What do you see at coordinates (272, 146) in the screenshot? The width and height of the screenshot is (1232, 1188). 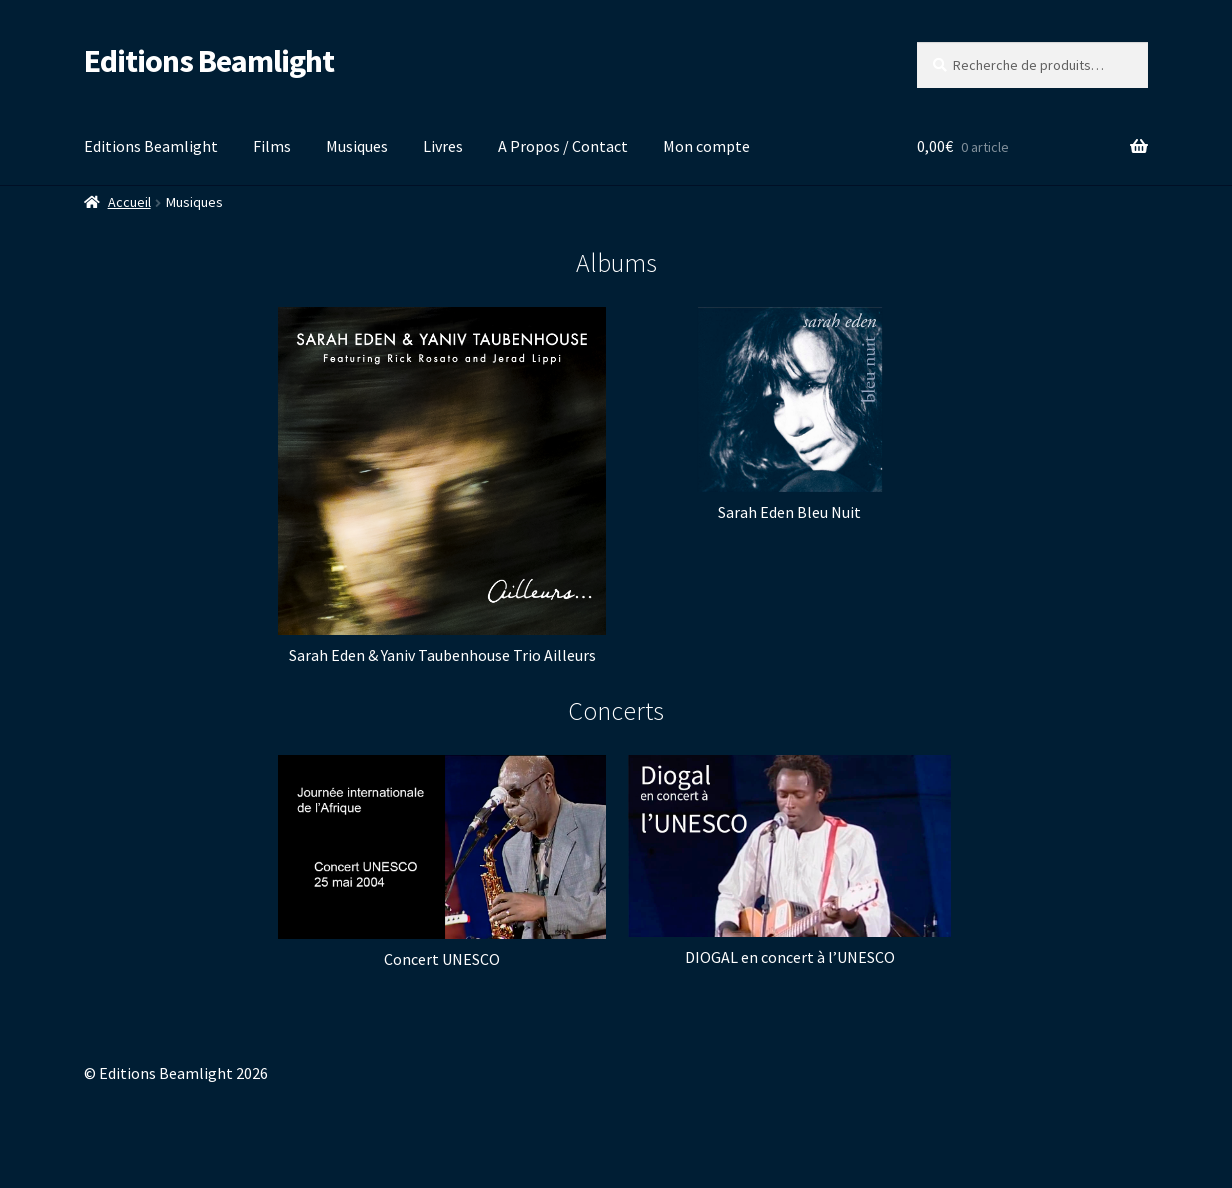 I see `Films` at bounding box center [272, 146].